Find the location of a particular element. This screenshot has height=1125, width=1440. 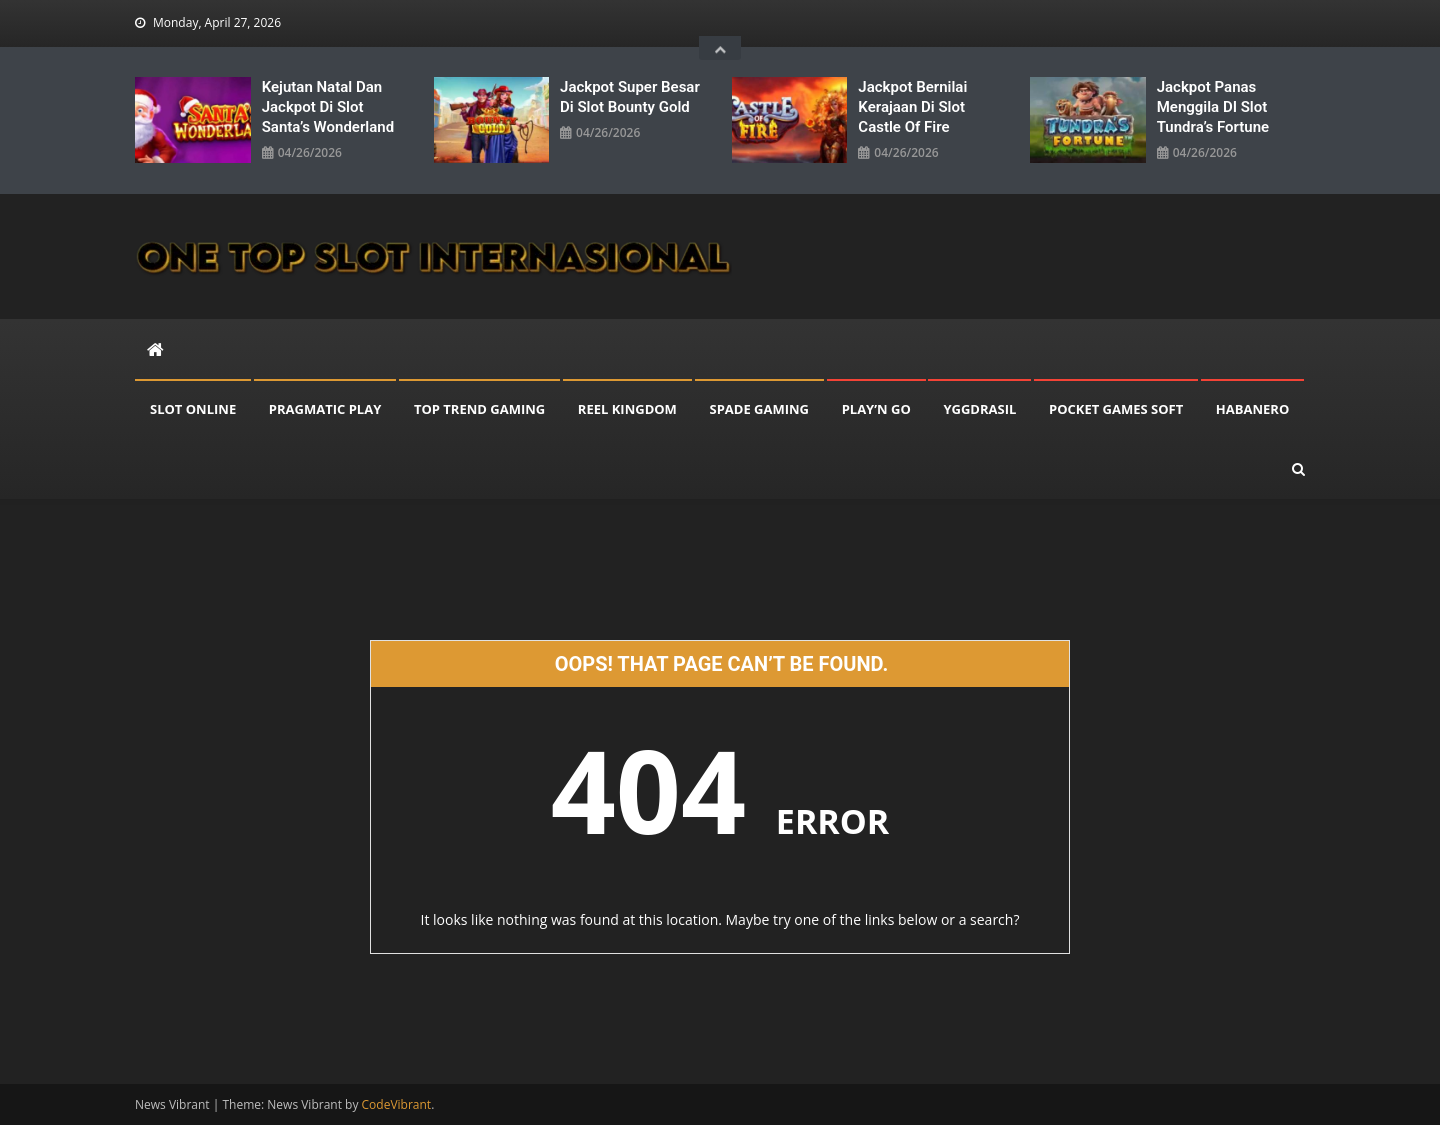

SLOT ONLINE is located at coordinates (193, 409).